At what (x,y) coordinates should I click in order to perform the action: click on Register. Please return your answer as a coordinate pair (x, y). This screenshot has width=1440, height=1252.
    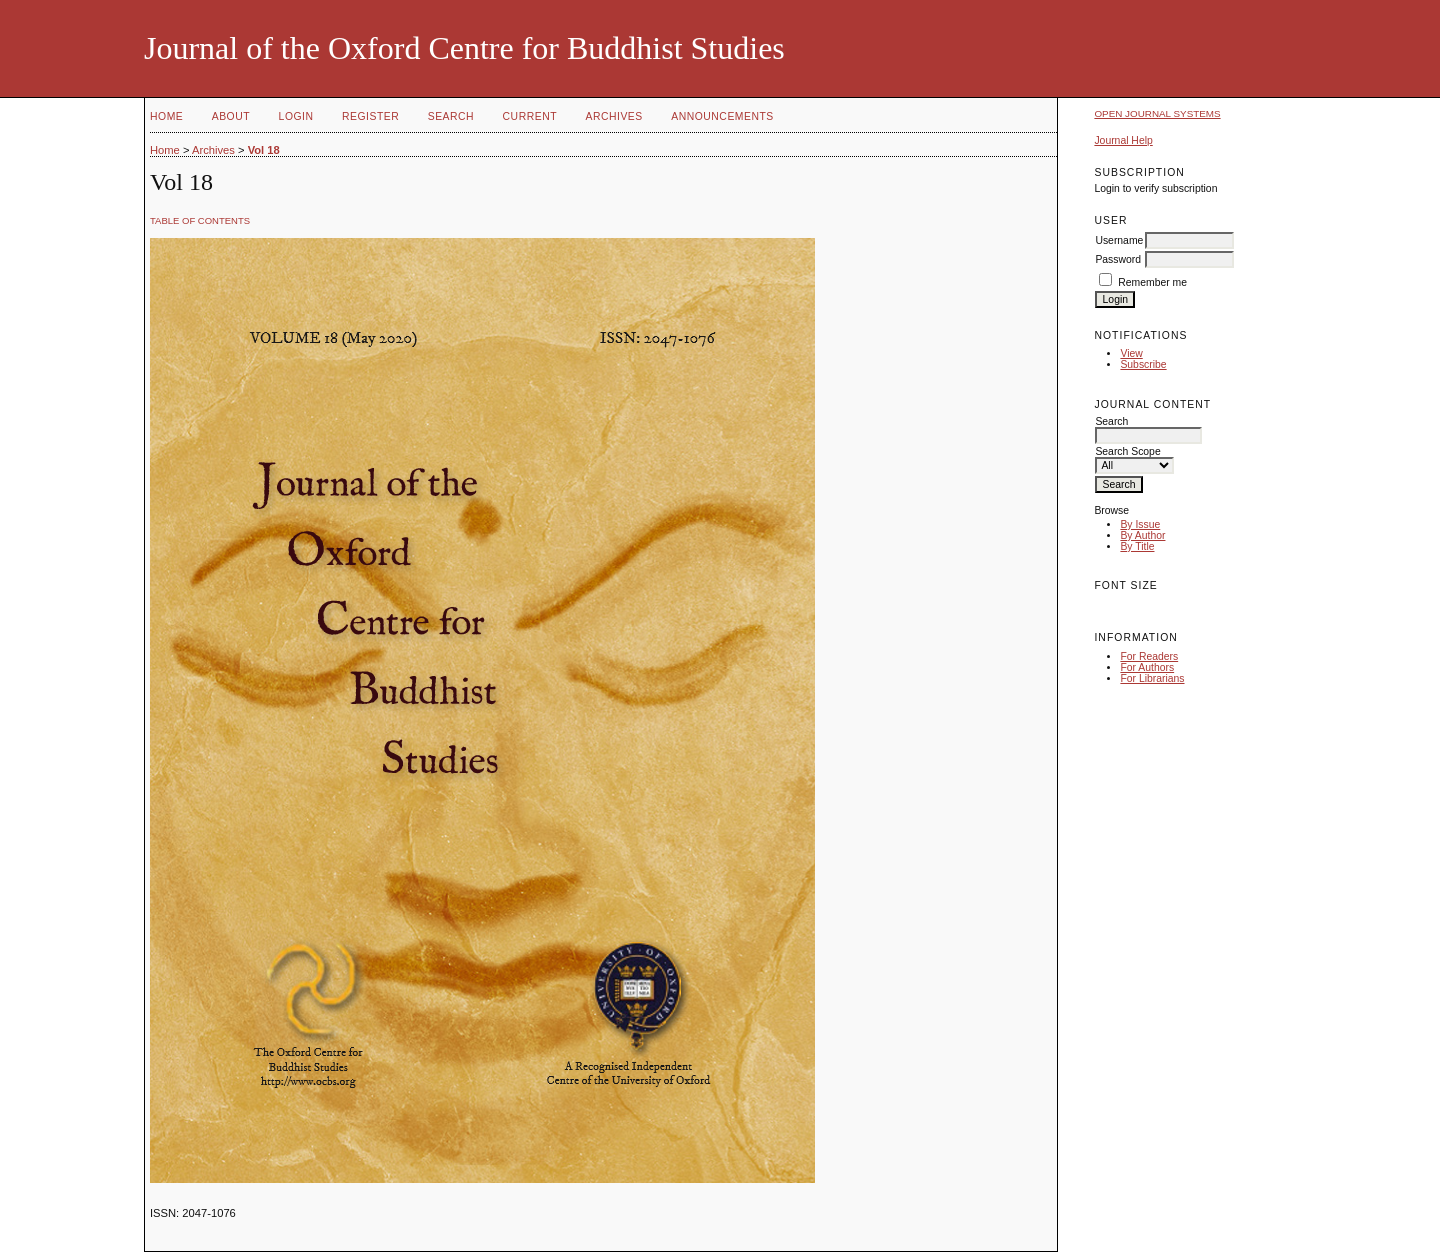
    Looking at the image, I should click on (370, 116).